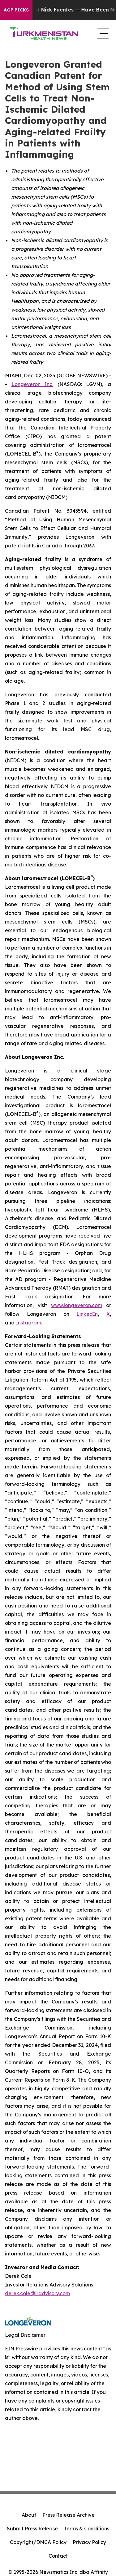 Image resolution: width=116 pixels, height=2576 pixels. I want to click on www.longeveron.com, so click(76, 1305).